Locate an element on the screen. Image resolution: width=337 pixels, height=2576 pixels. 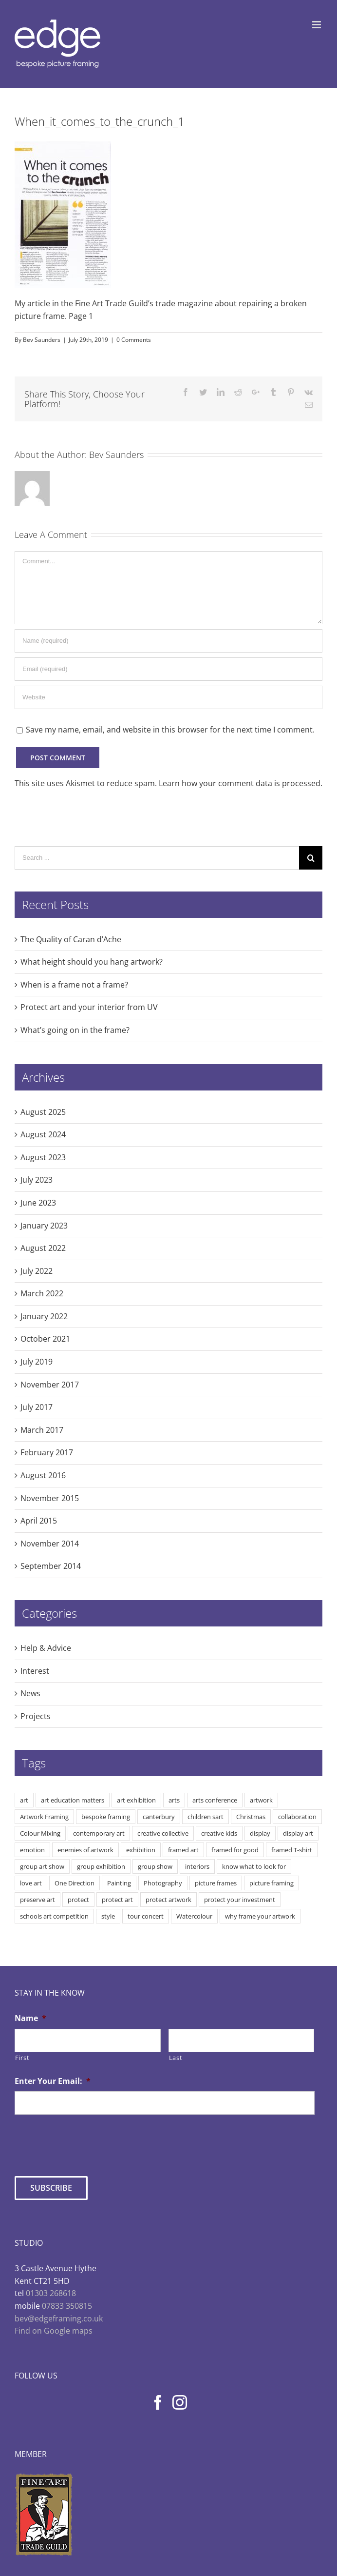
News is located at coordinates (30, 1693).